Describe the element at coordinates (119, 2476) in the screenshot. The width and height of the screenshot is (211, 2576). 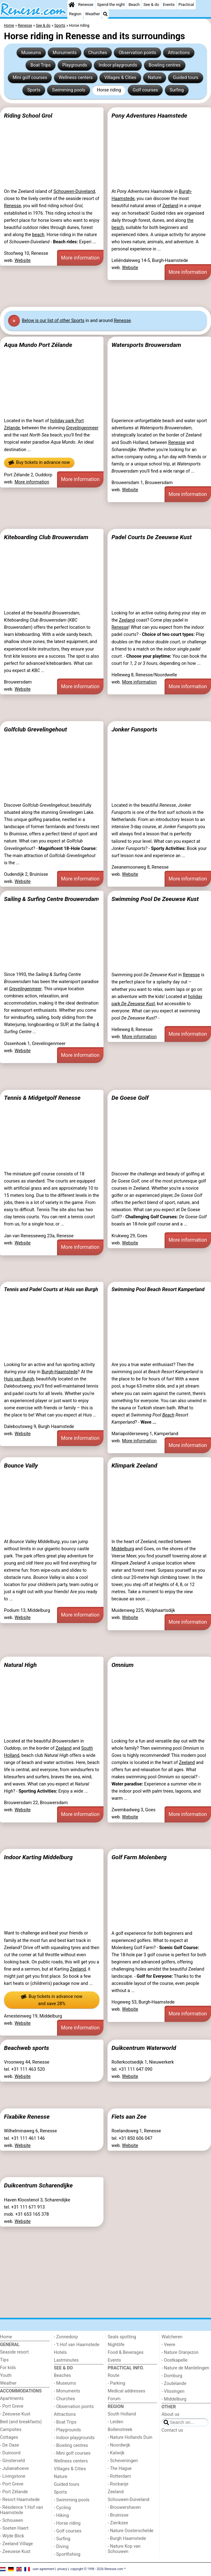
I see `- Rotterdam` at that location.